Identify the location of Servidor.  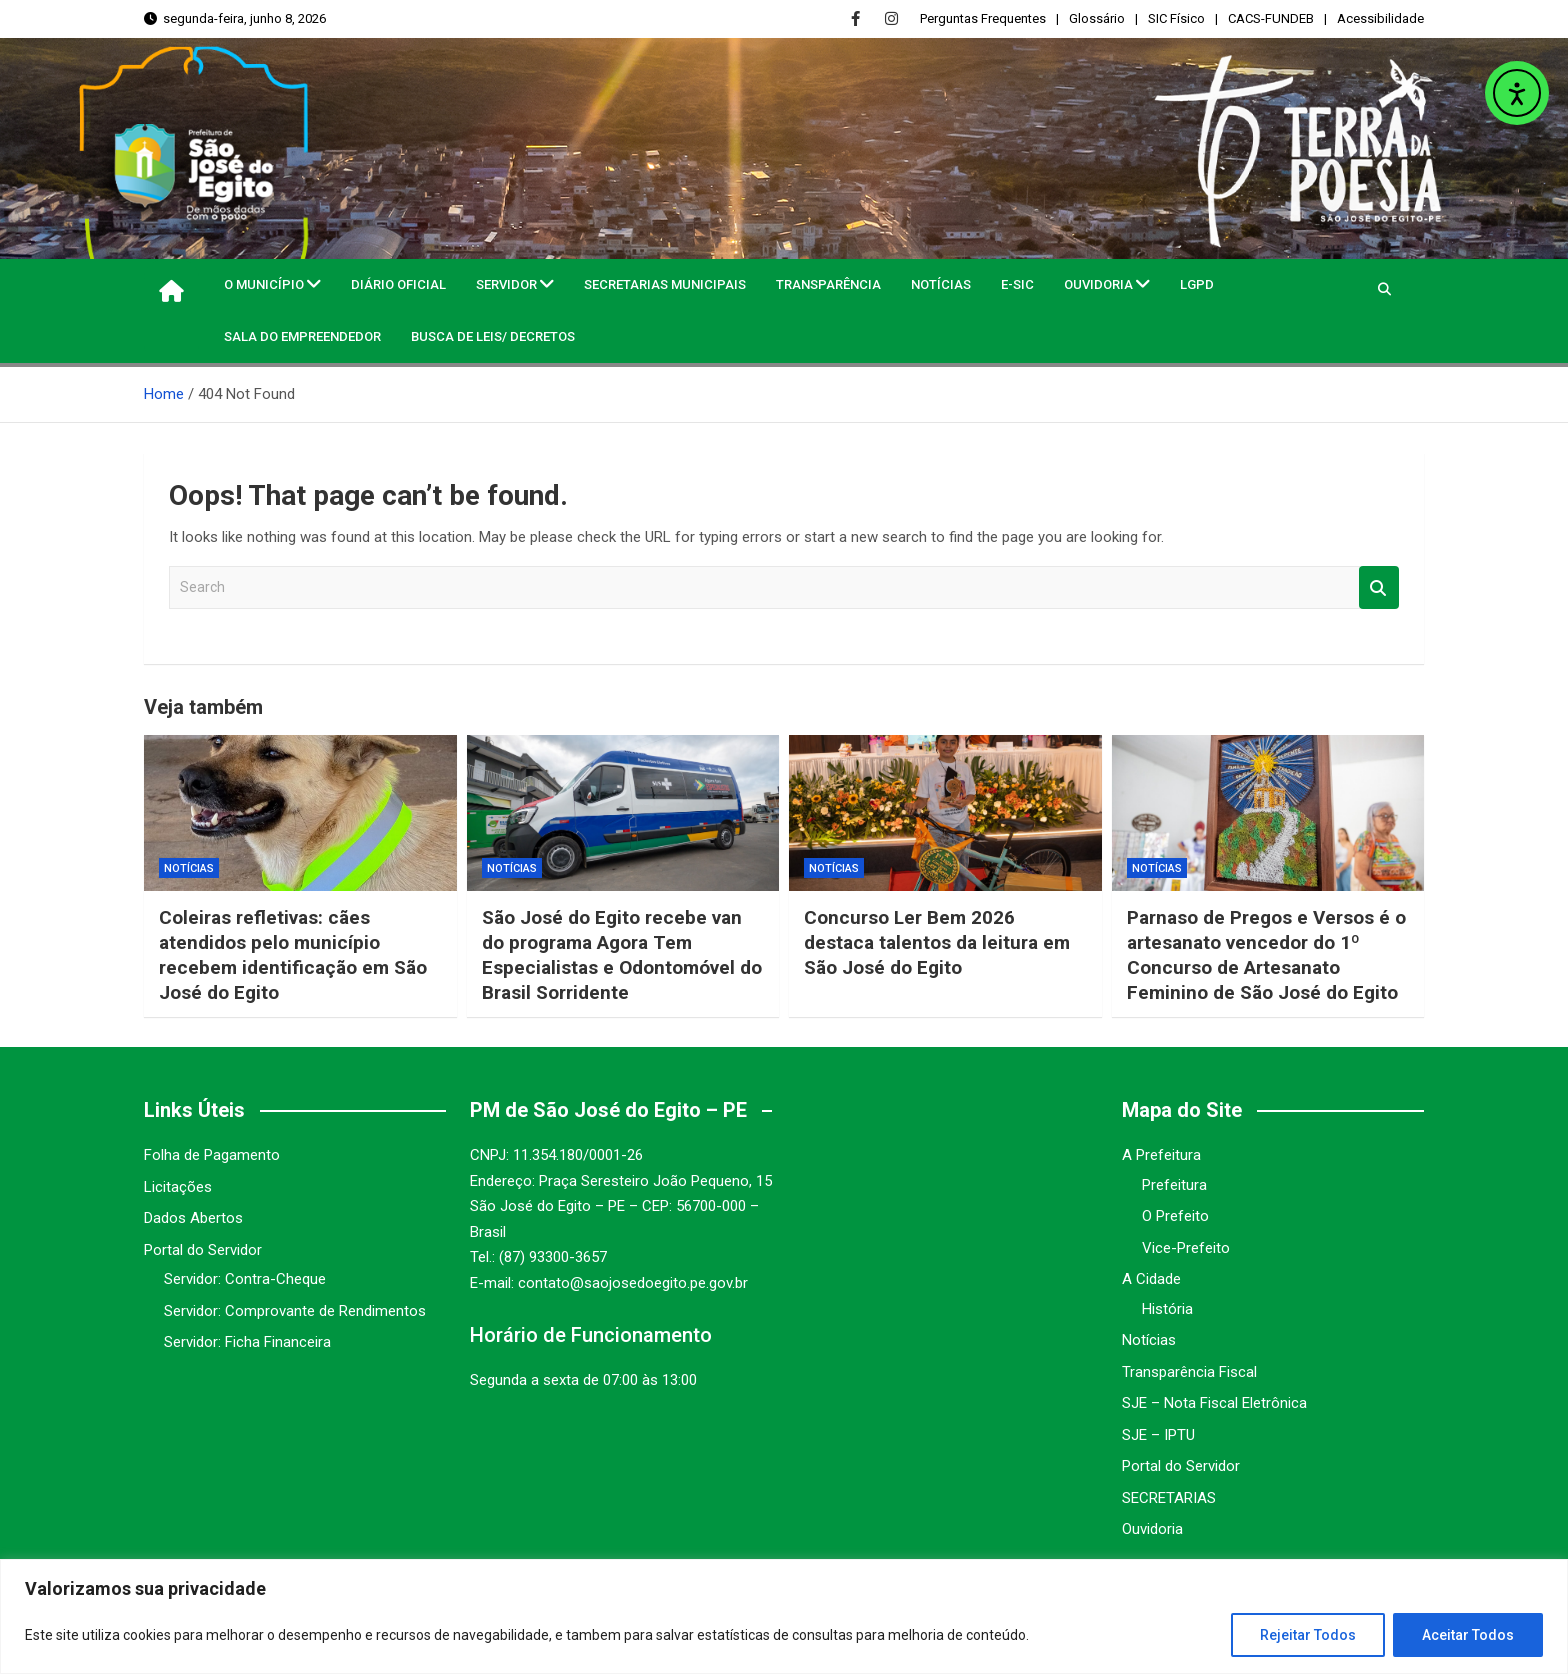
(506, 284).